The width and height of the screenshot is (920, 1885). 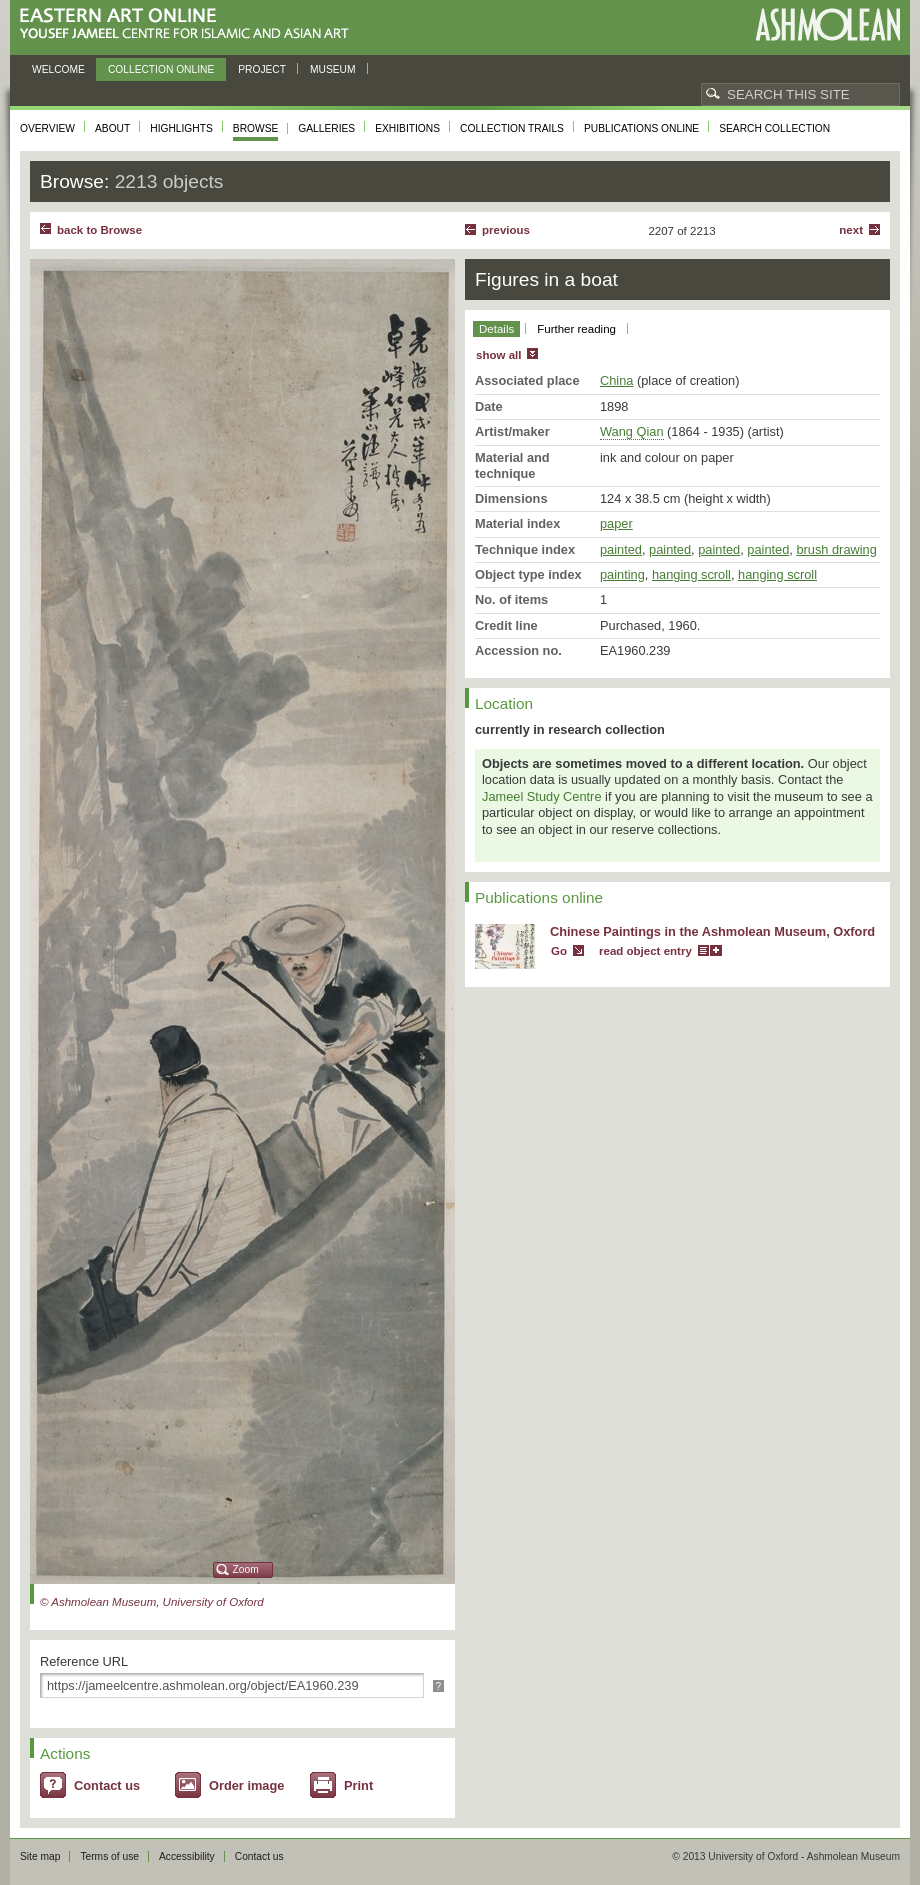 I want to click on Ashmolean, so click(x=827, y=24).